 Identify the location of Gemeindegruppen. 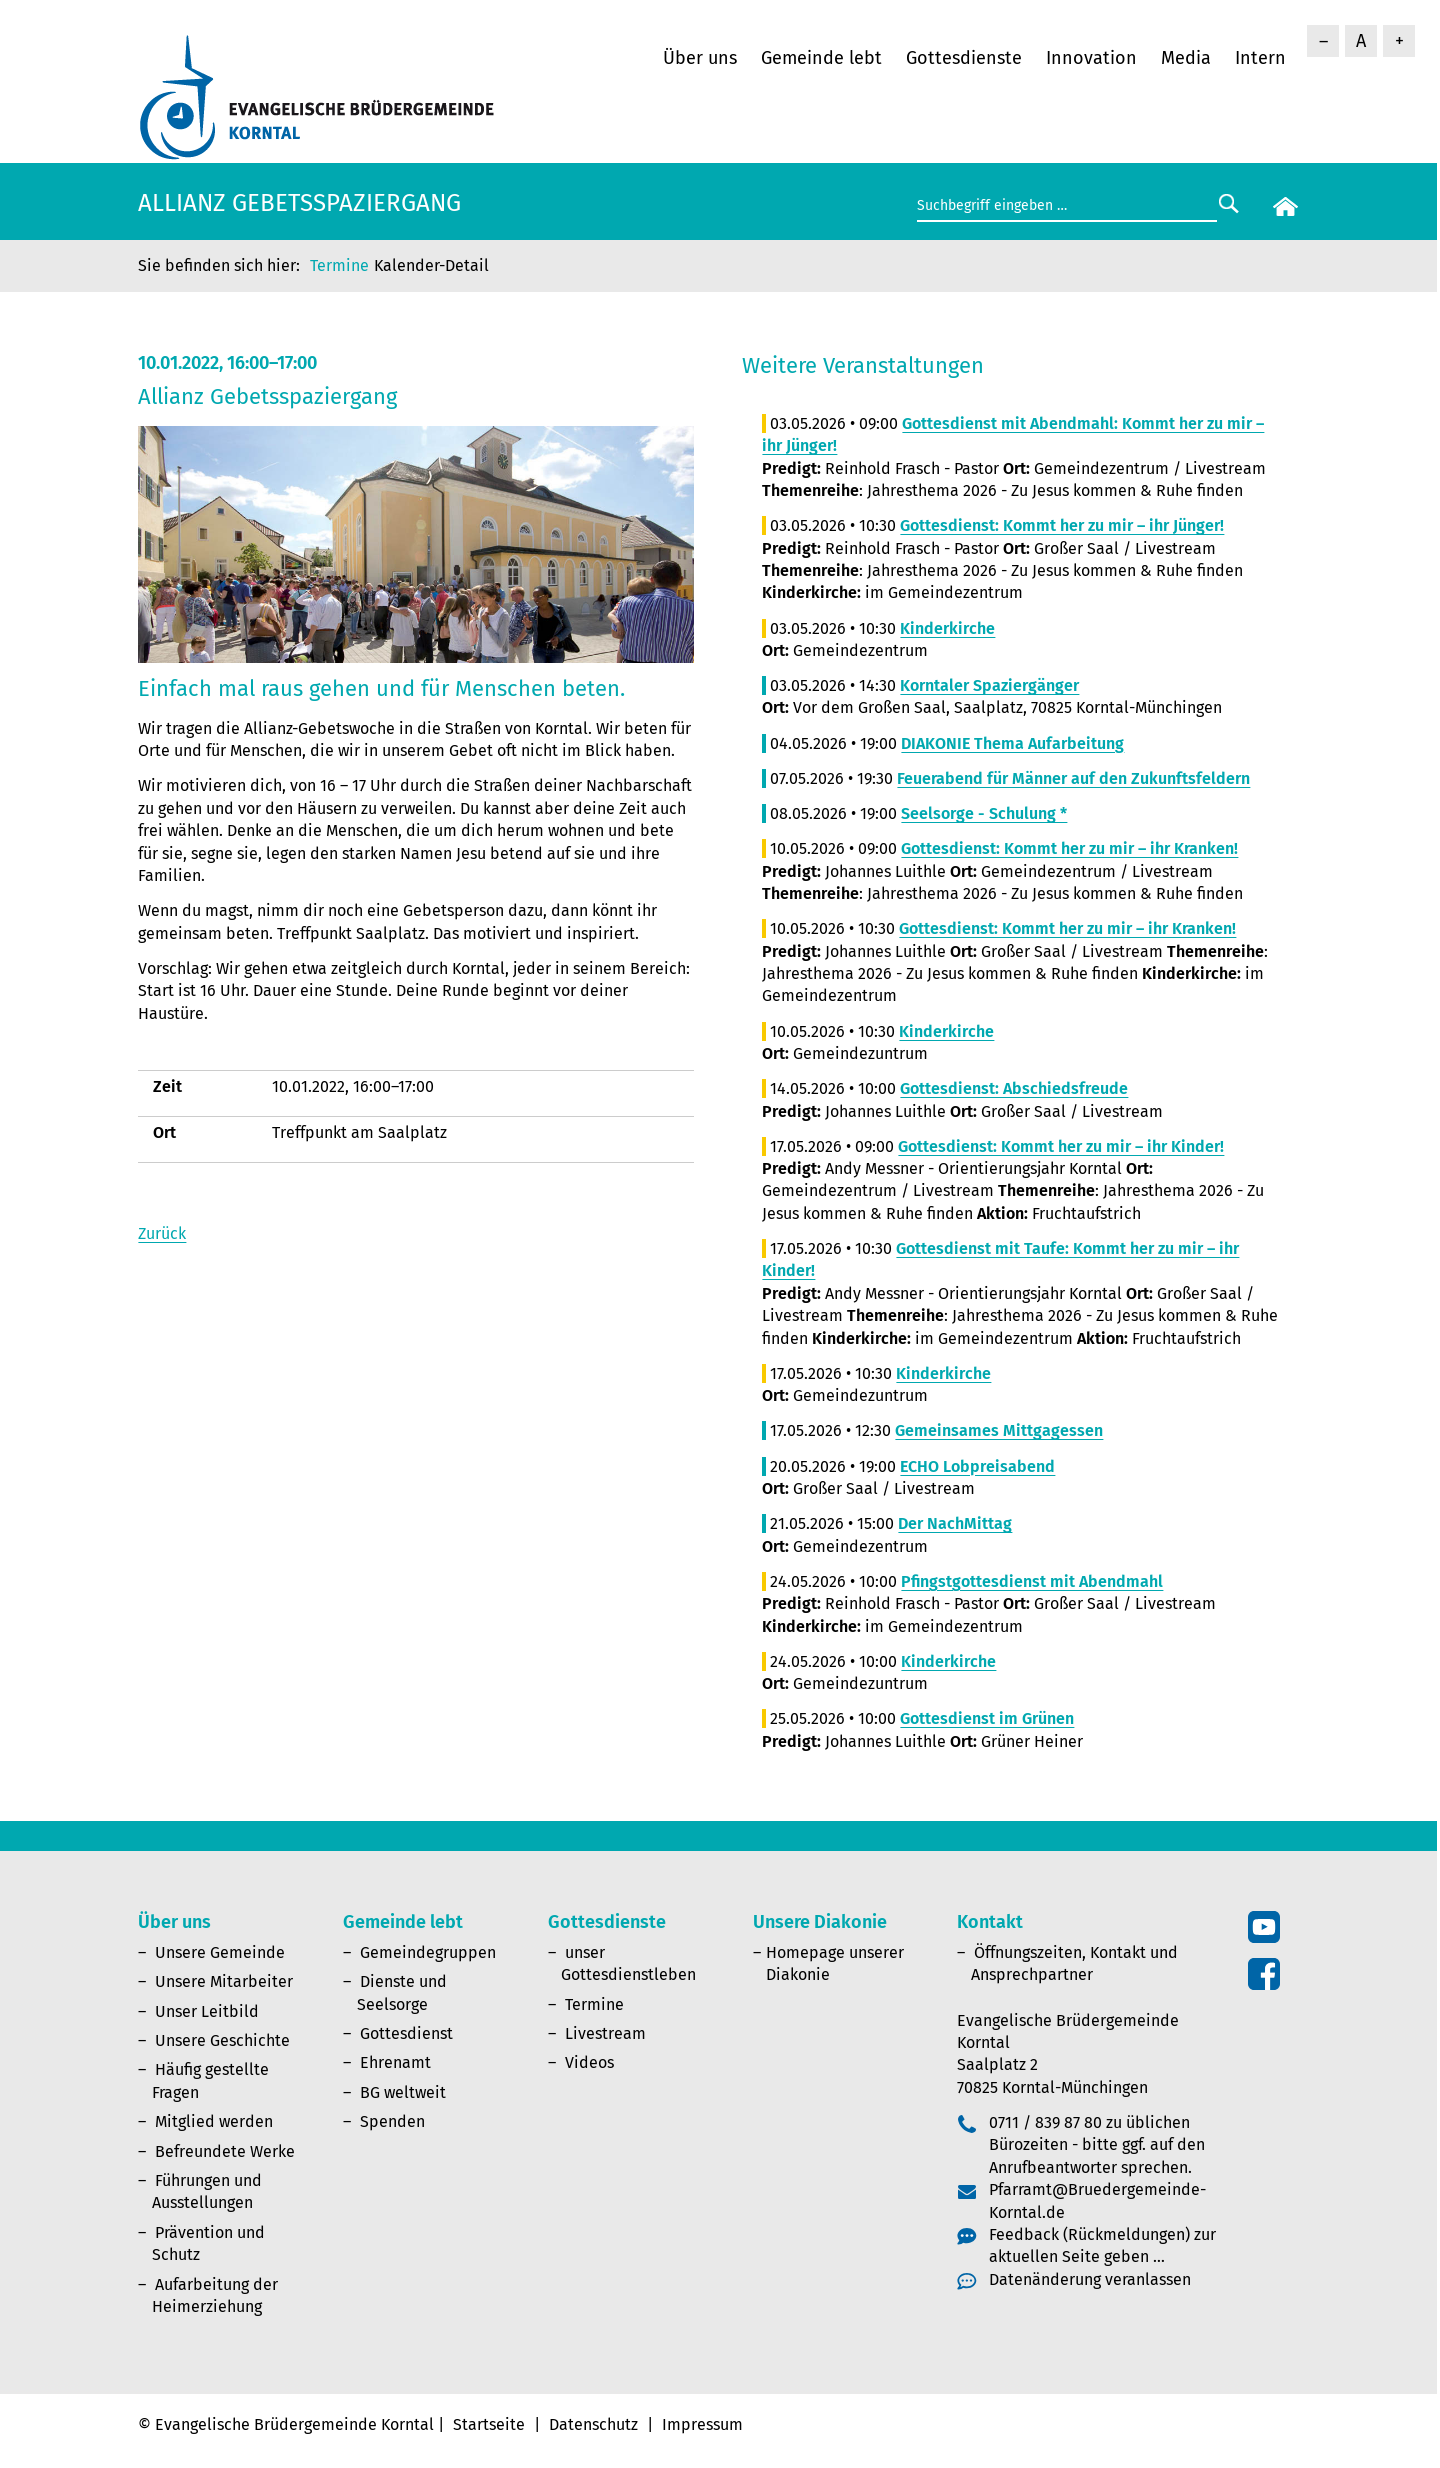
(428, 1952).